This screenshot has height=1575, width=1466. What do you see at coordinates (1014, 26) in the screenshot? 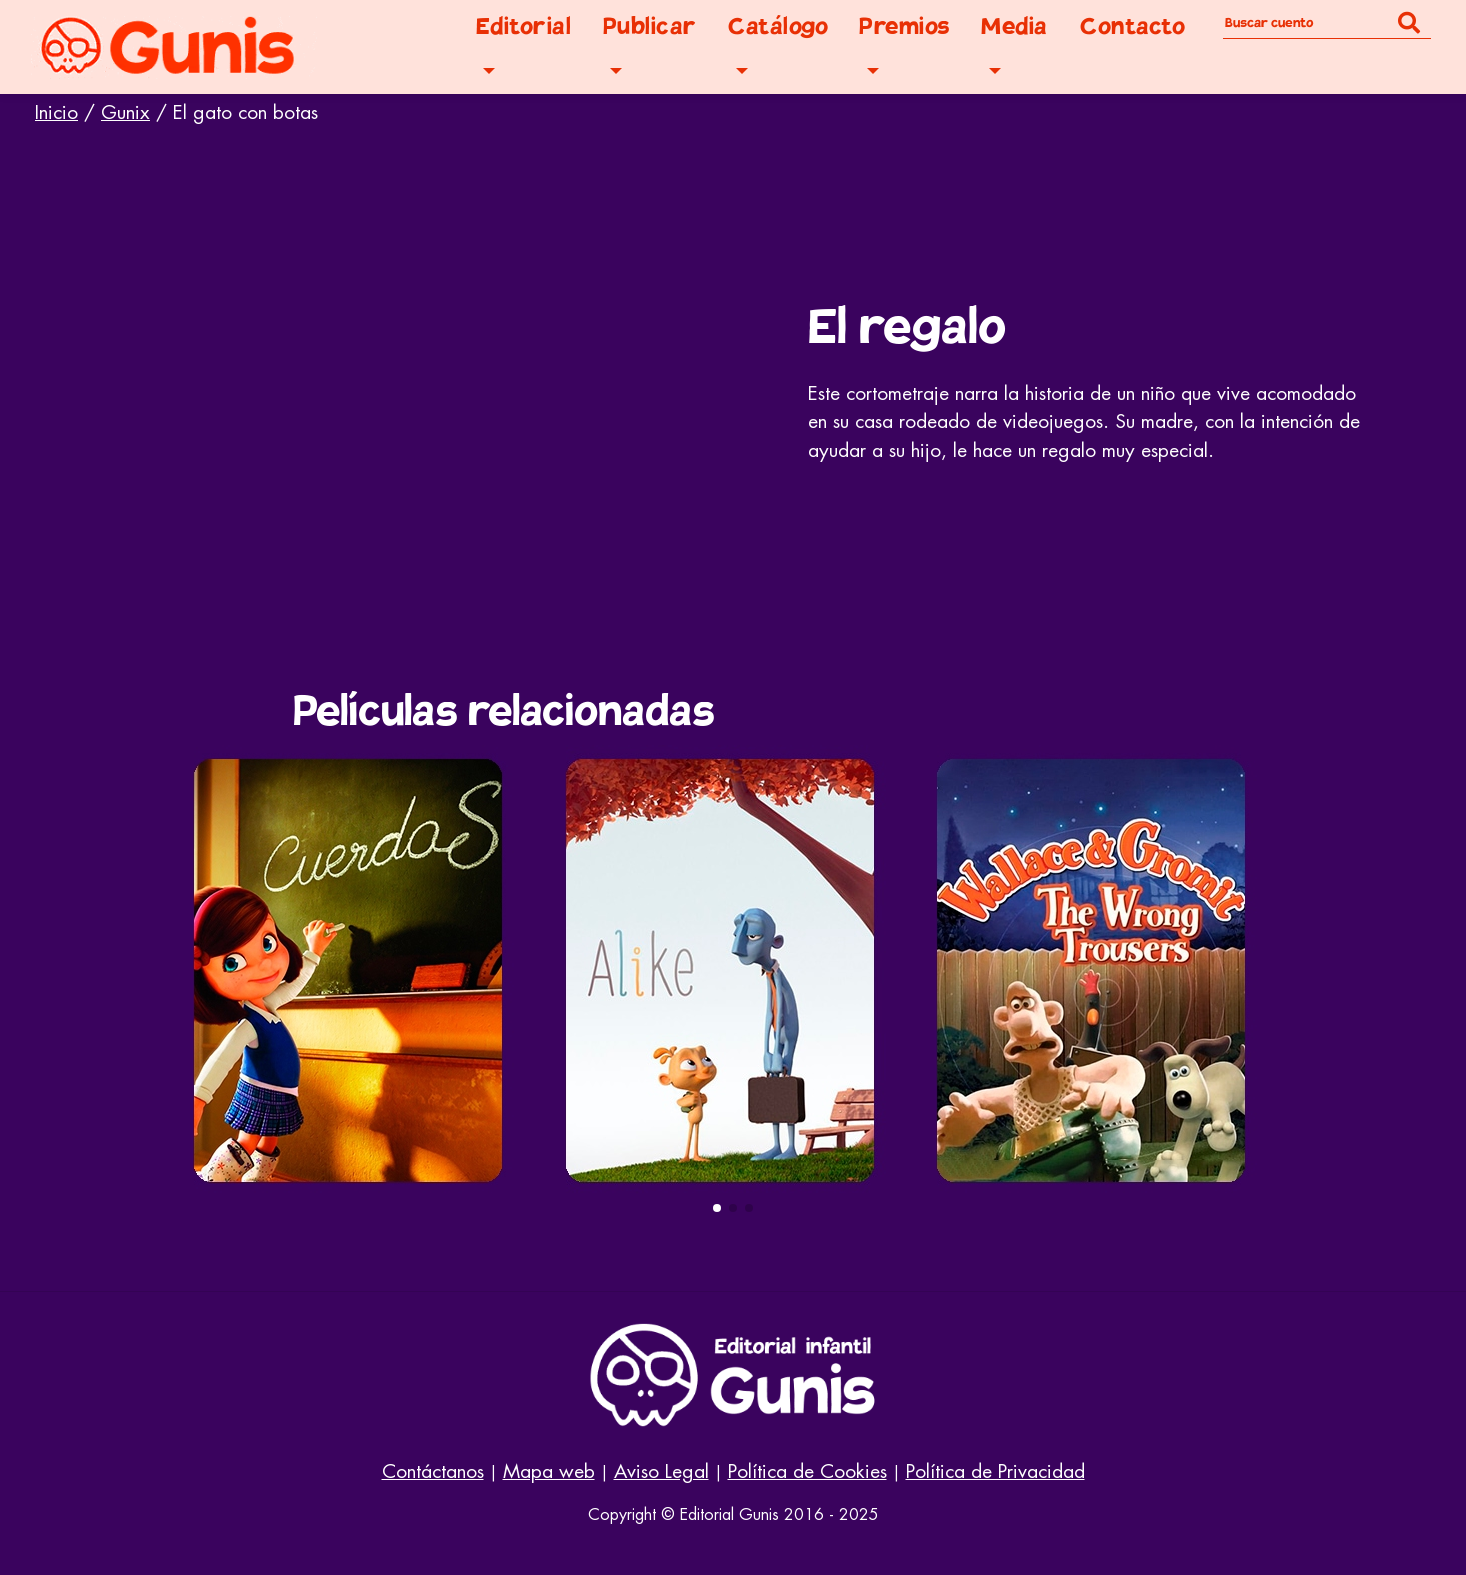
I see `Media` at bounding box center [1014, 26].